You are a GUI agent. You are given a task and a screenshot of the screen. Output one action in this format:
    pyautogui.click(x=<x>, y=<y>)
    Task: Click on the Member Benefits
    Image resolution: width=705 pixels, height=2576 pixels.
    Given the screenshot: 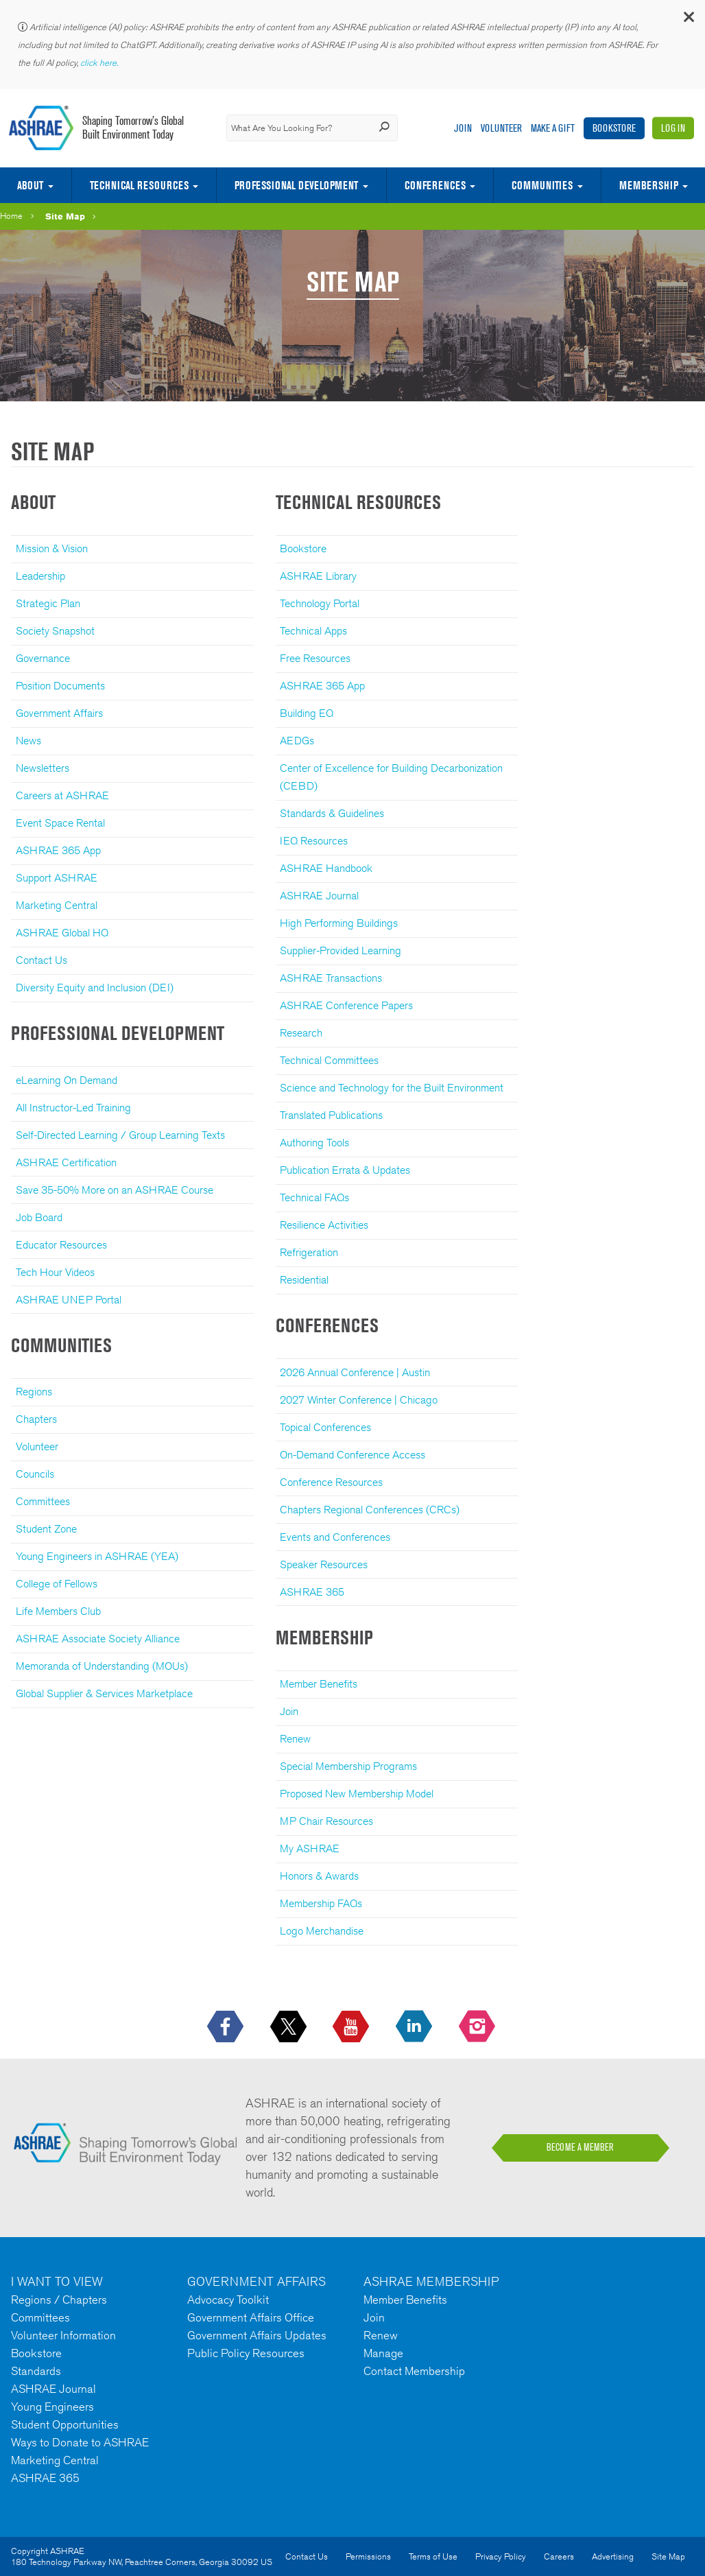 What is the action you would take?
    pyautogui.click(x=318, y=1683)
    